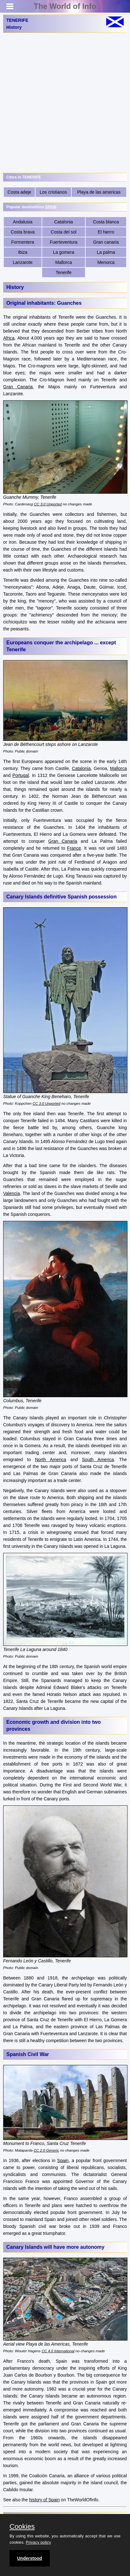  What do you see at coordinates (58, 2351) in the screenshot?
I see `CC 4.0 International` at bounding box center [58, 2351].